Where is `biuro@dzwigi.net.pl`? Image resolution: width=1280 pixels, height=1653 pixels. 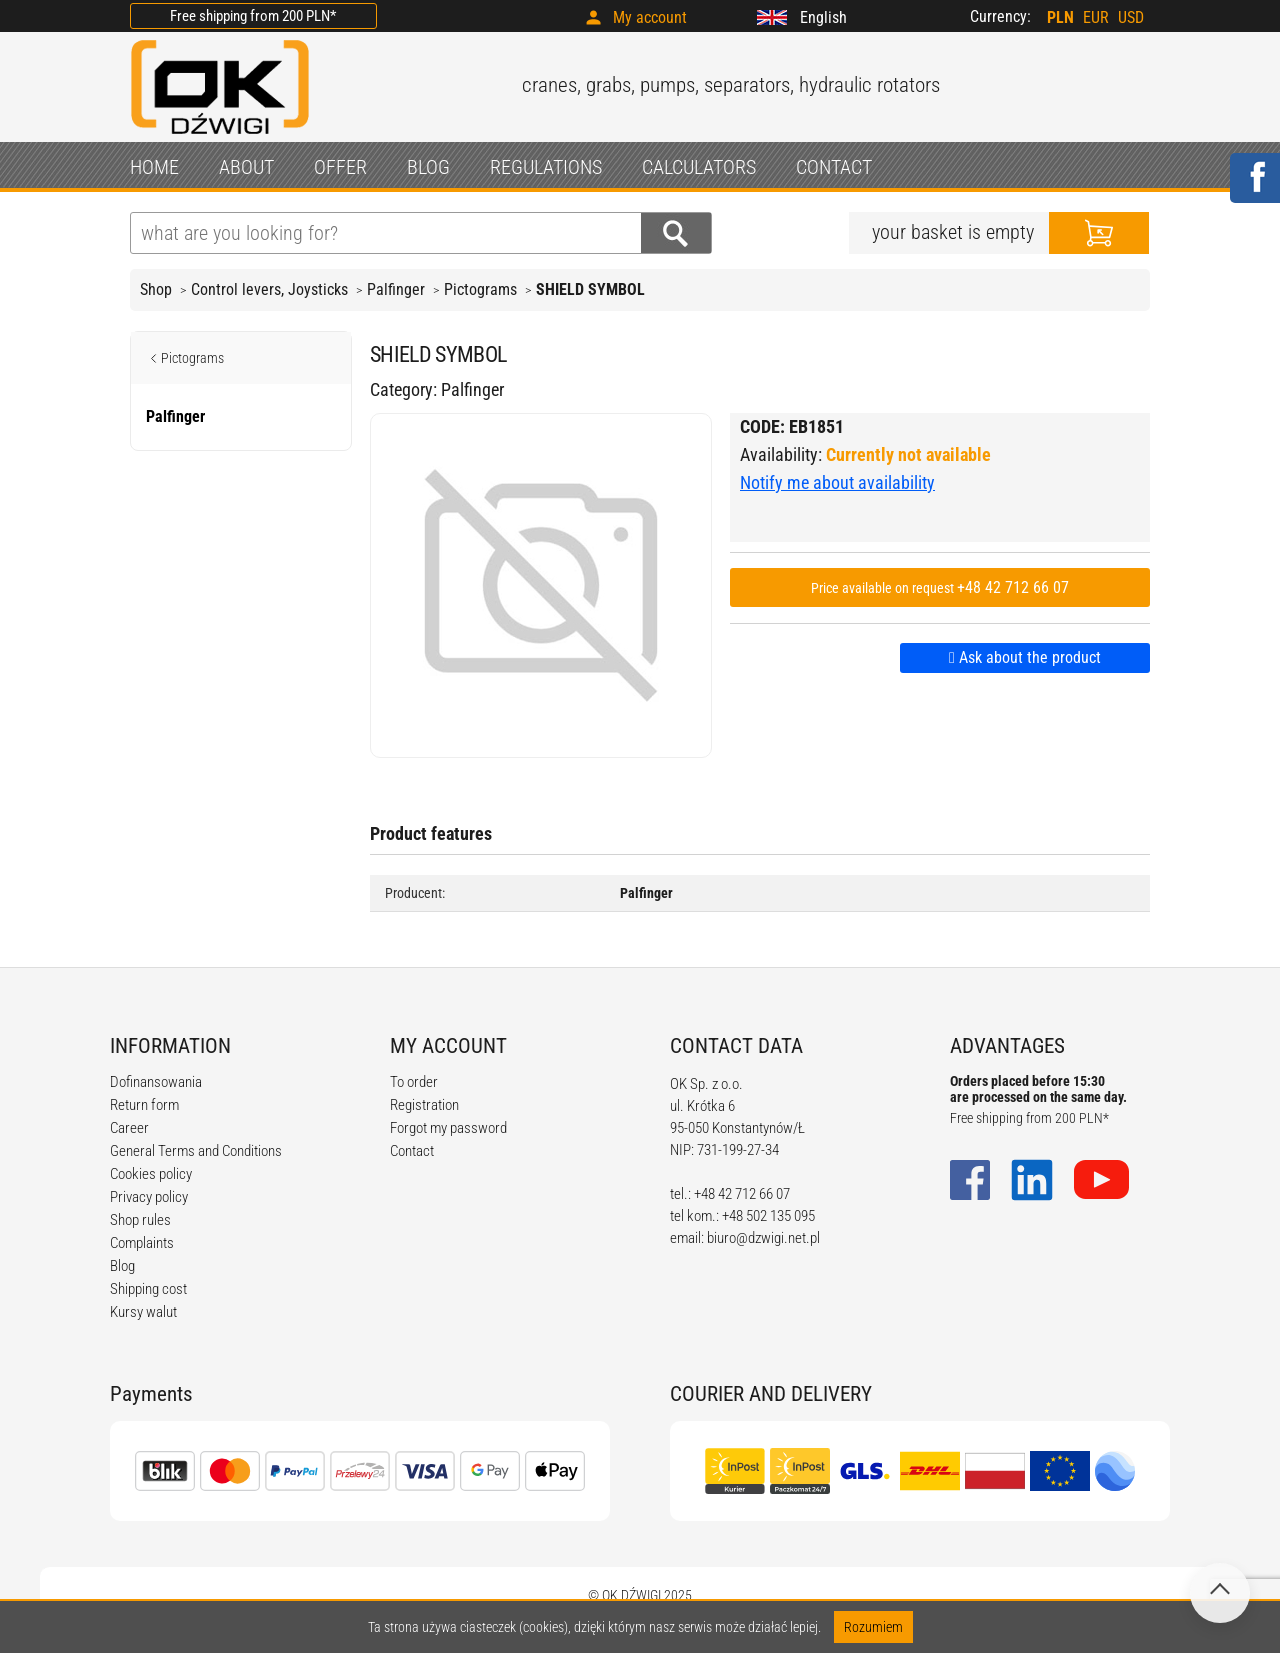
biuro@dzwigi.net.pl is located at coordinates (763, 1238).